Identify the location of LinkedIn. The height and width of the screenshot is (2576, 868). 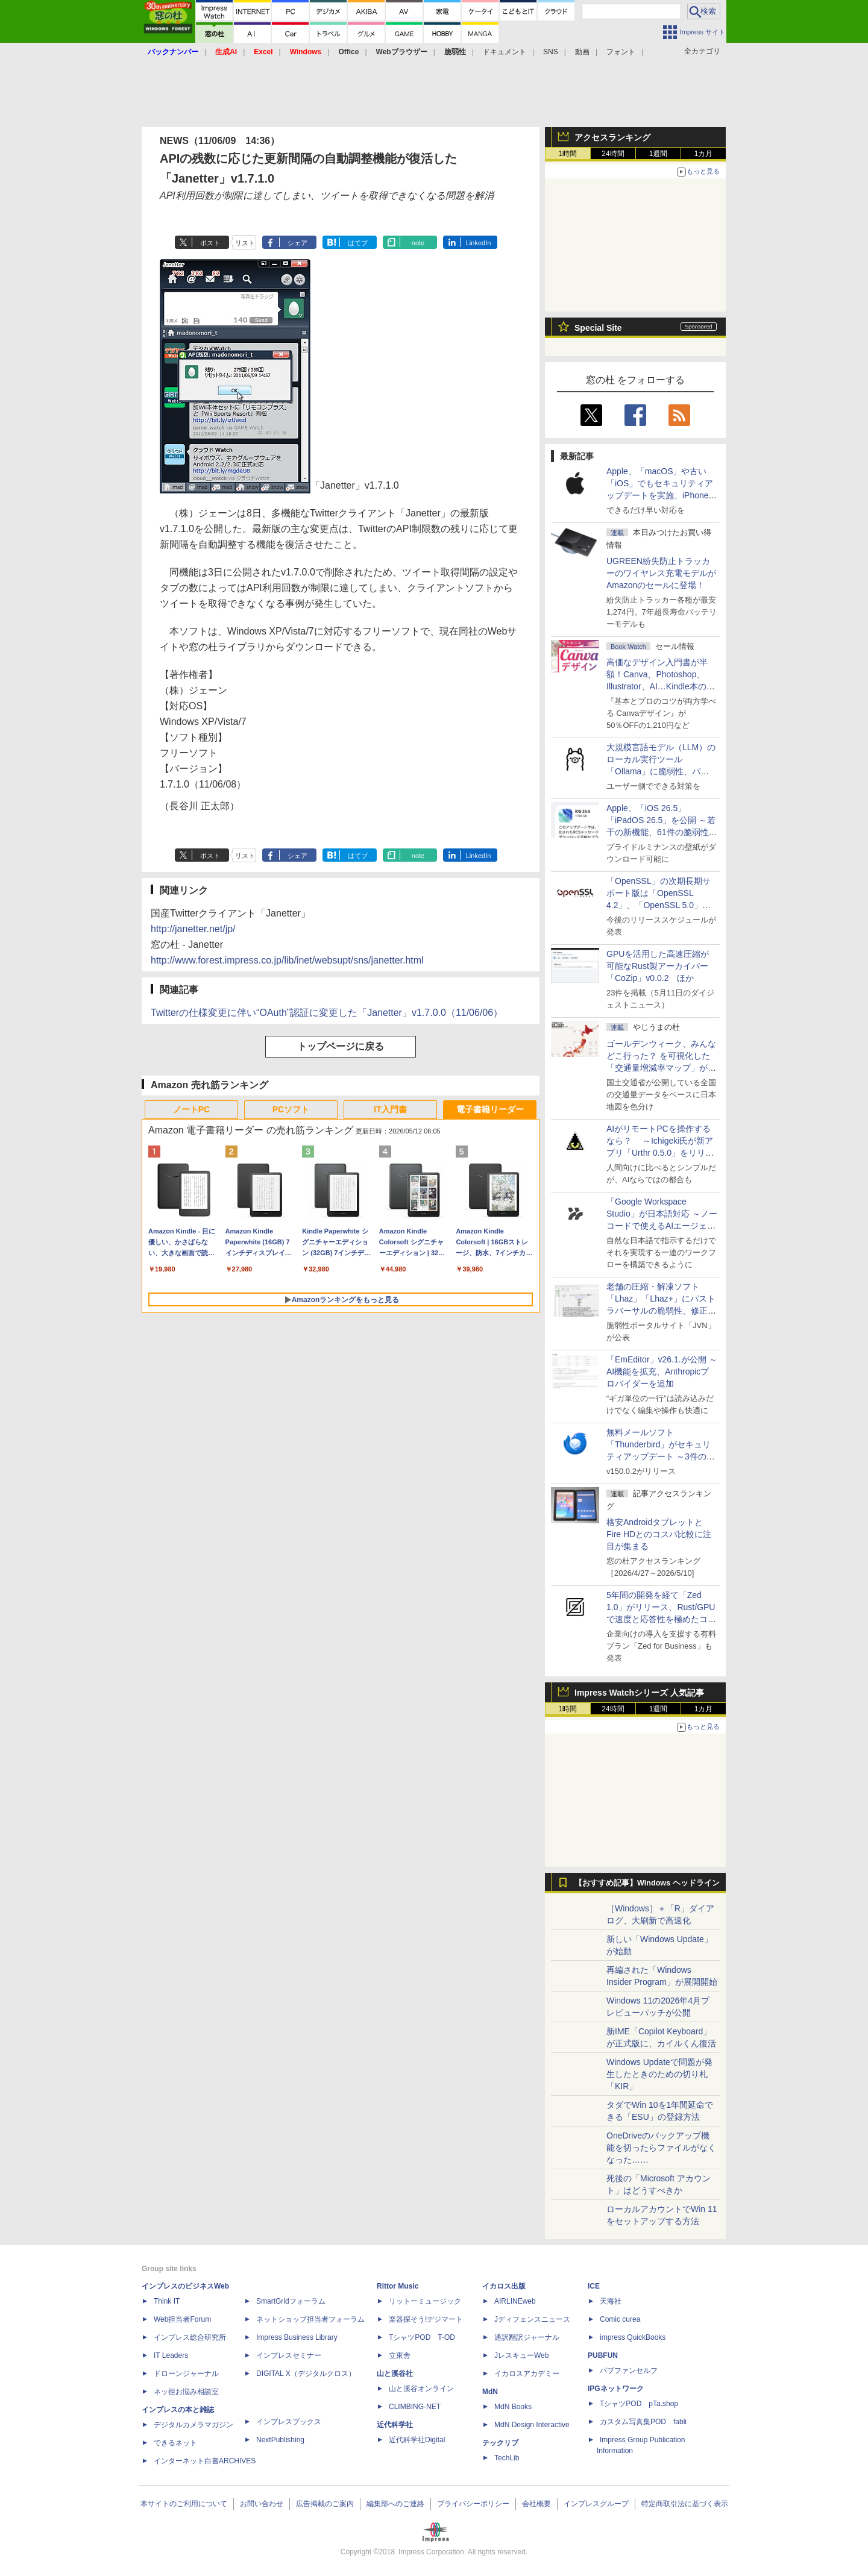
(478, 242).